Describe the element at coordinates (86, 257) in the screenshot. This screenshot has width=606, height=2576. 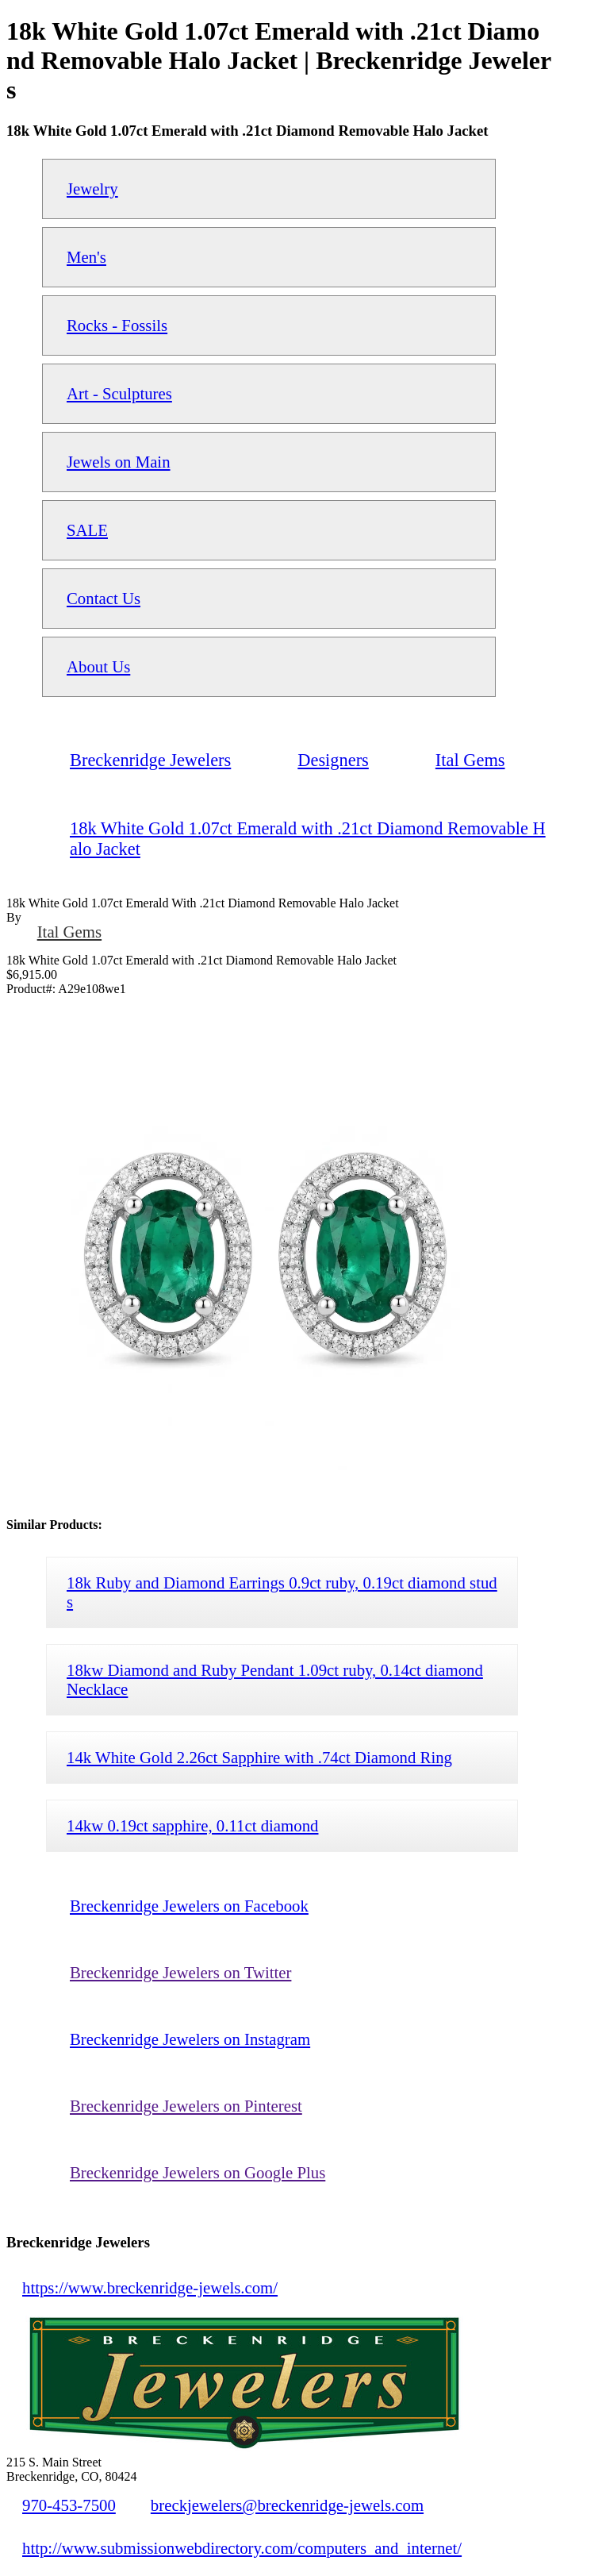
I see `Men's` at that location.